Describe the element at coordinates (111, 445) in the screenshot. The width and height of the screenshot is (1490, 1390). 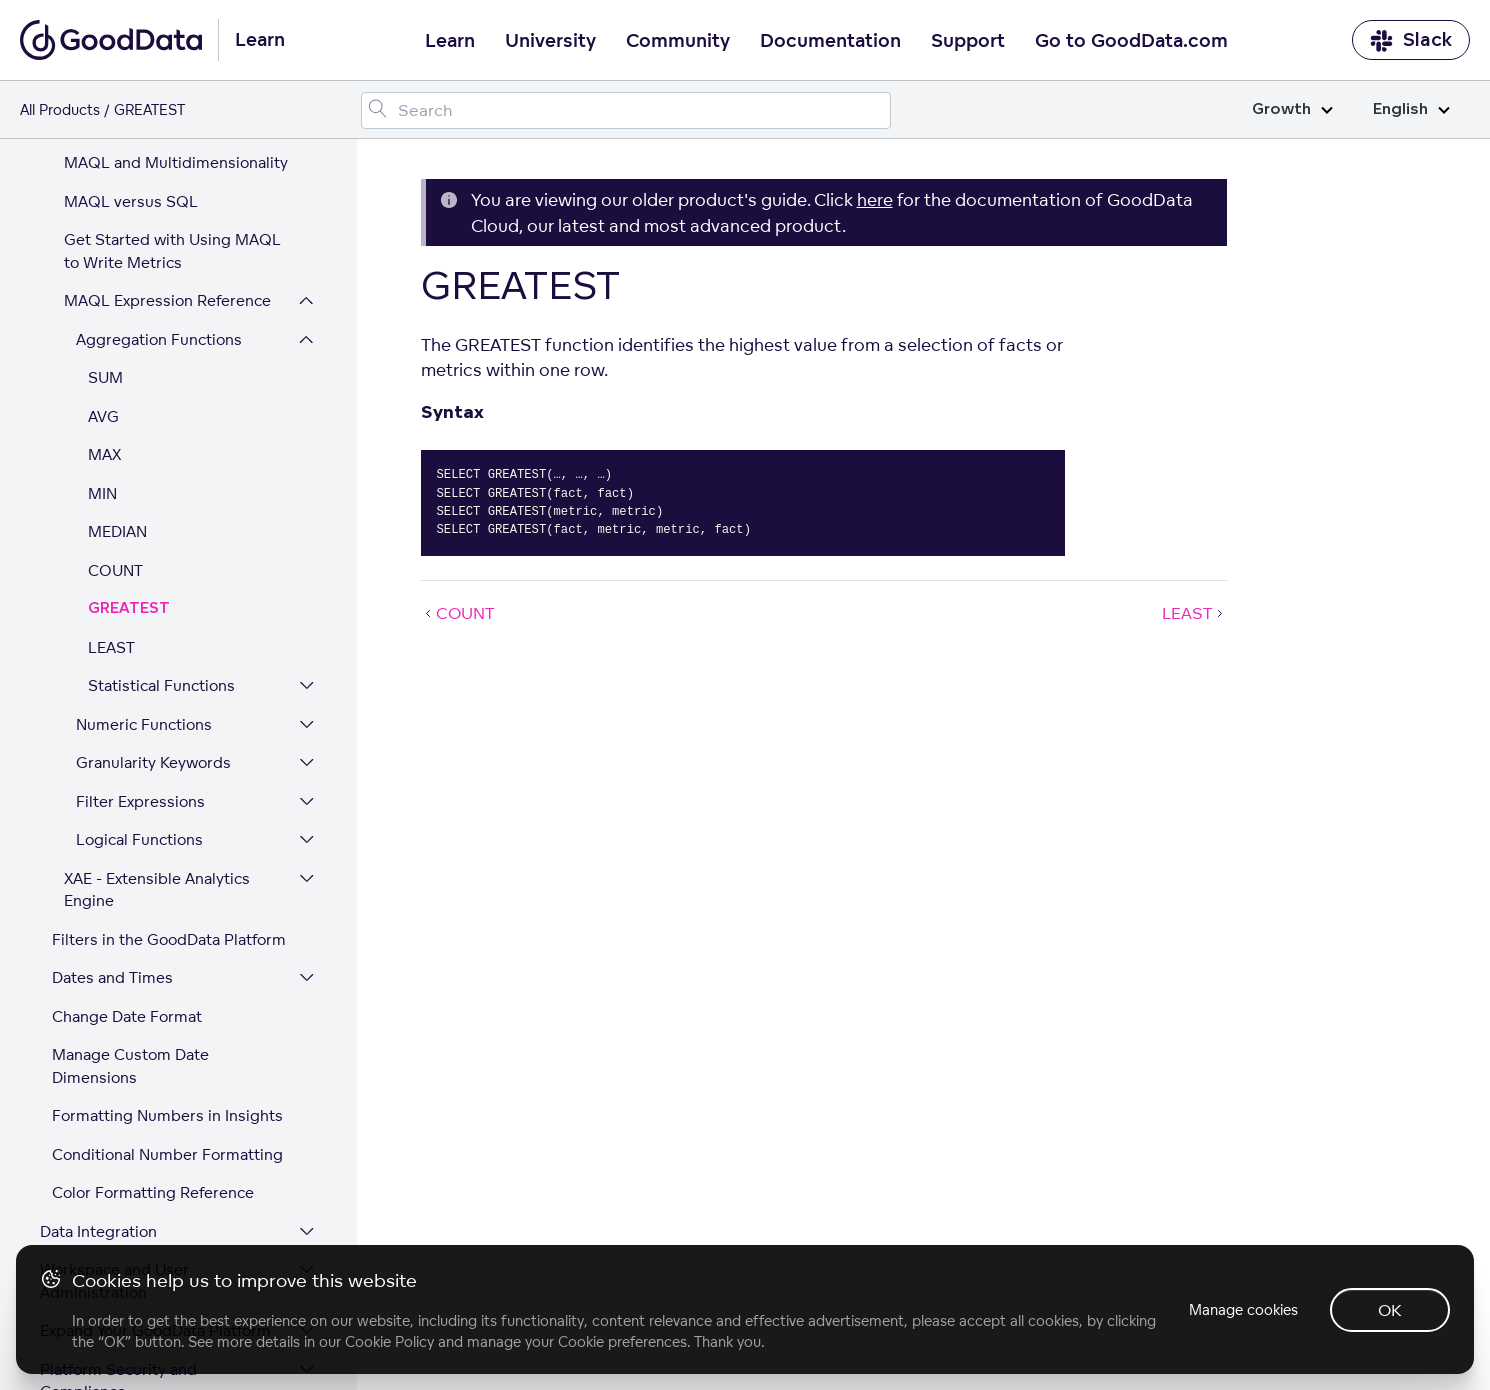
I see `LEAST` at that location.